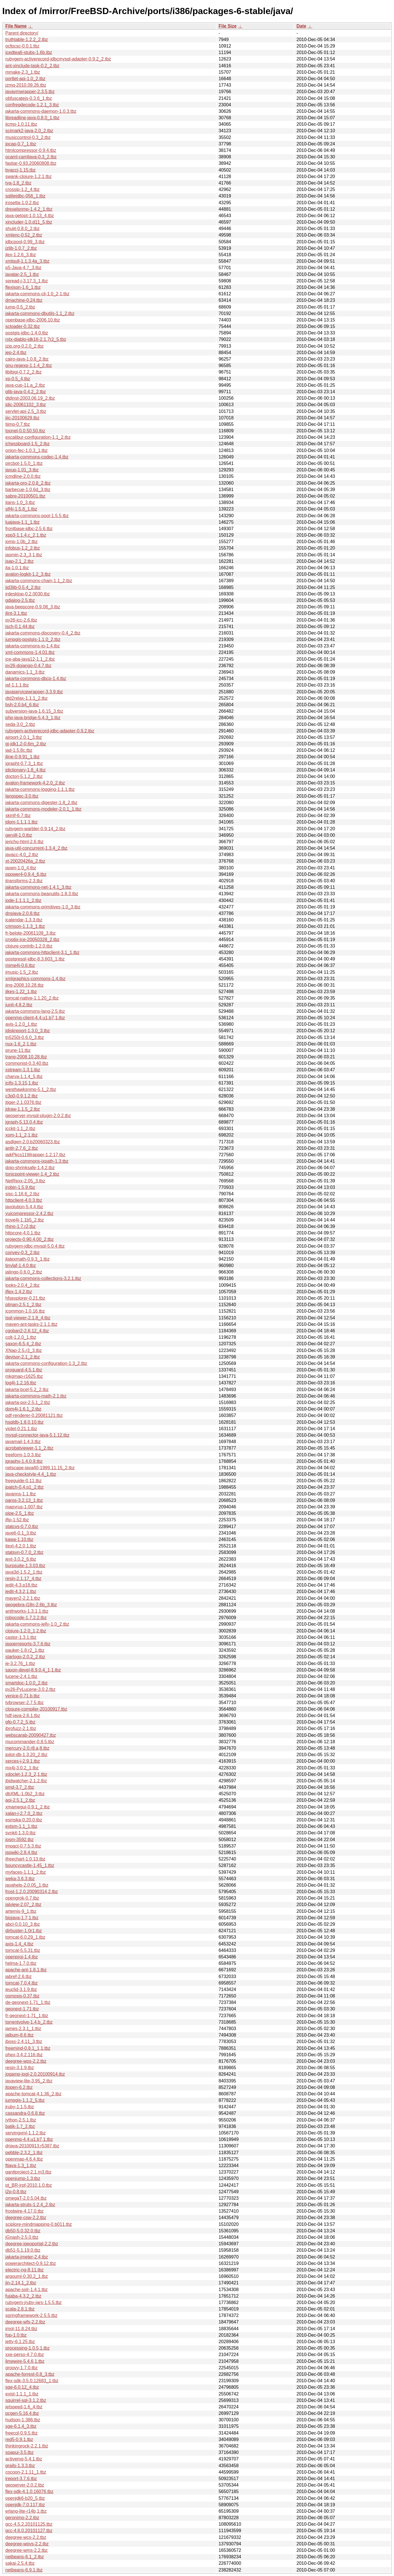 This screenshot has width=394, height=2576. What do you see at coordinates (21, 796) in the screenshot?
I see `langspec-3.0.tbz` at bounding box center [21, 796].